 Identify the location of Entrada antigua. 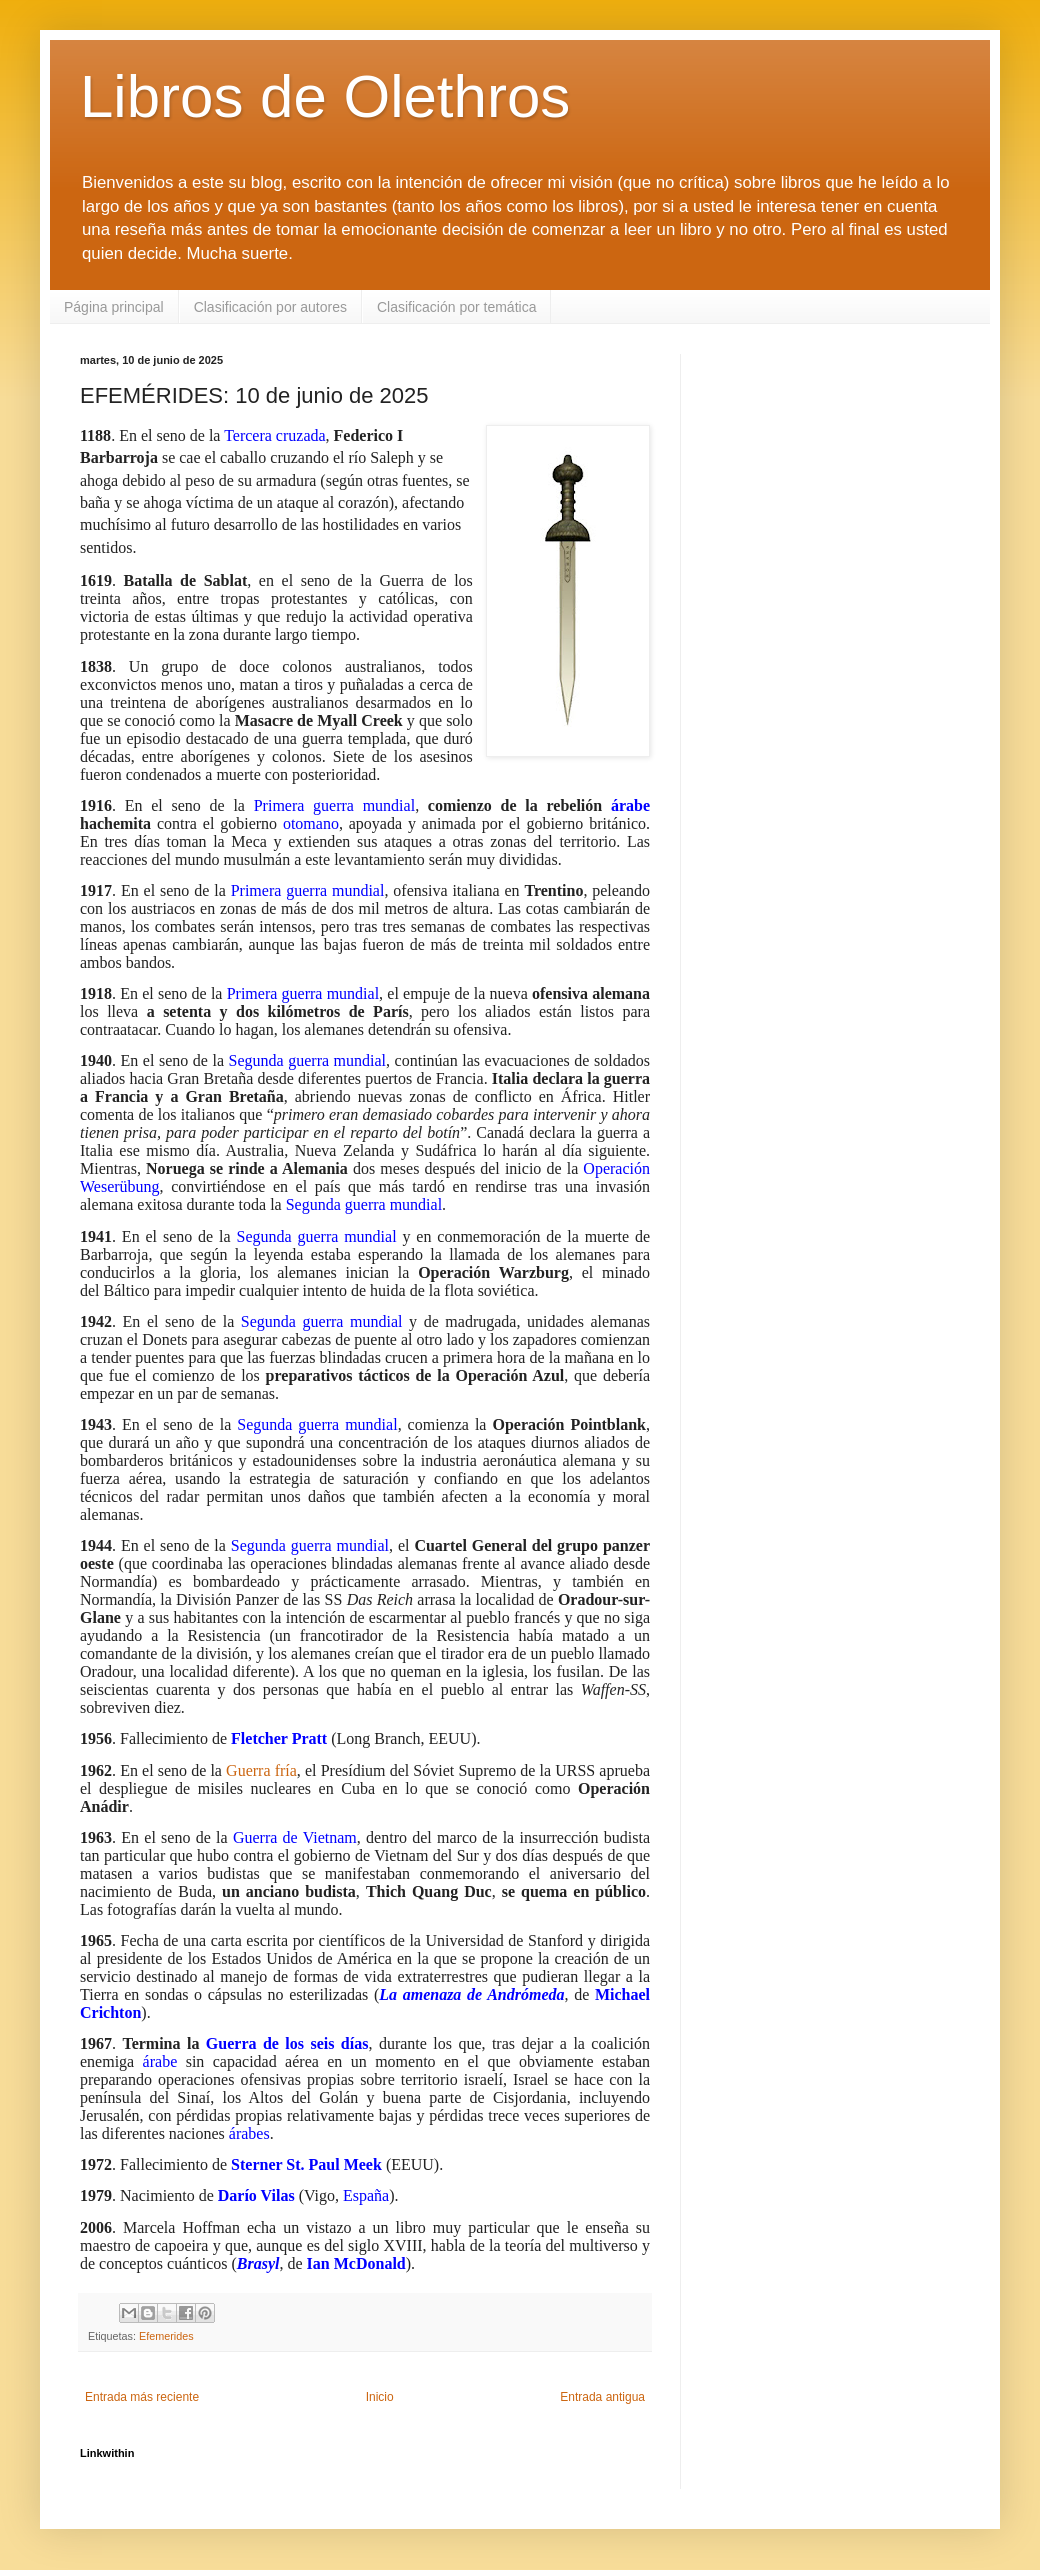
(602, 2397).